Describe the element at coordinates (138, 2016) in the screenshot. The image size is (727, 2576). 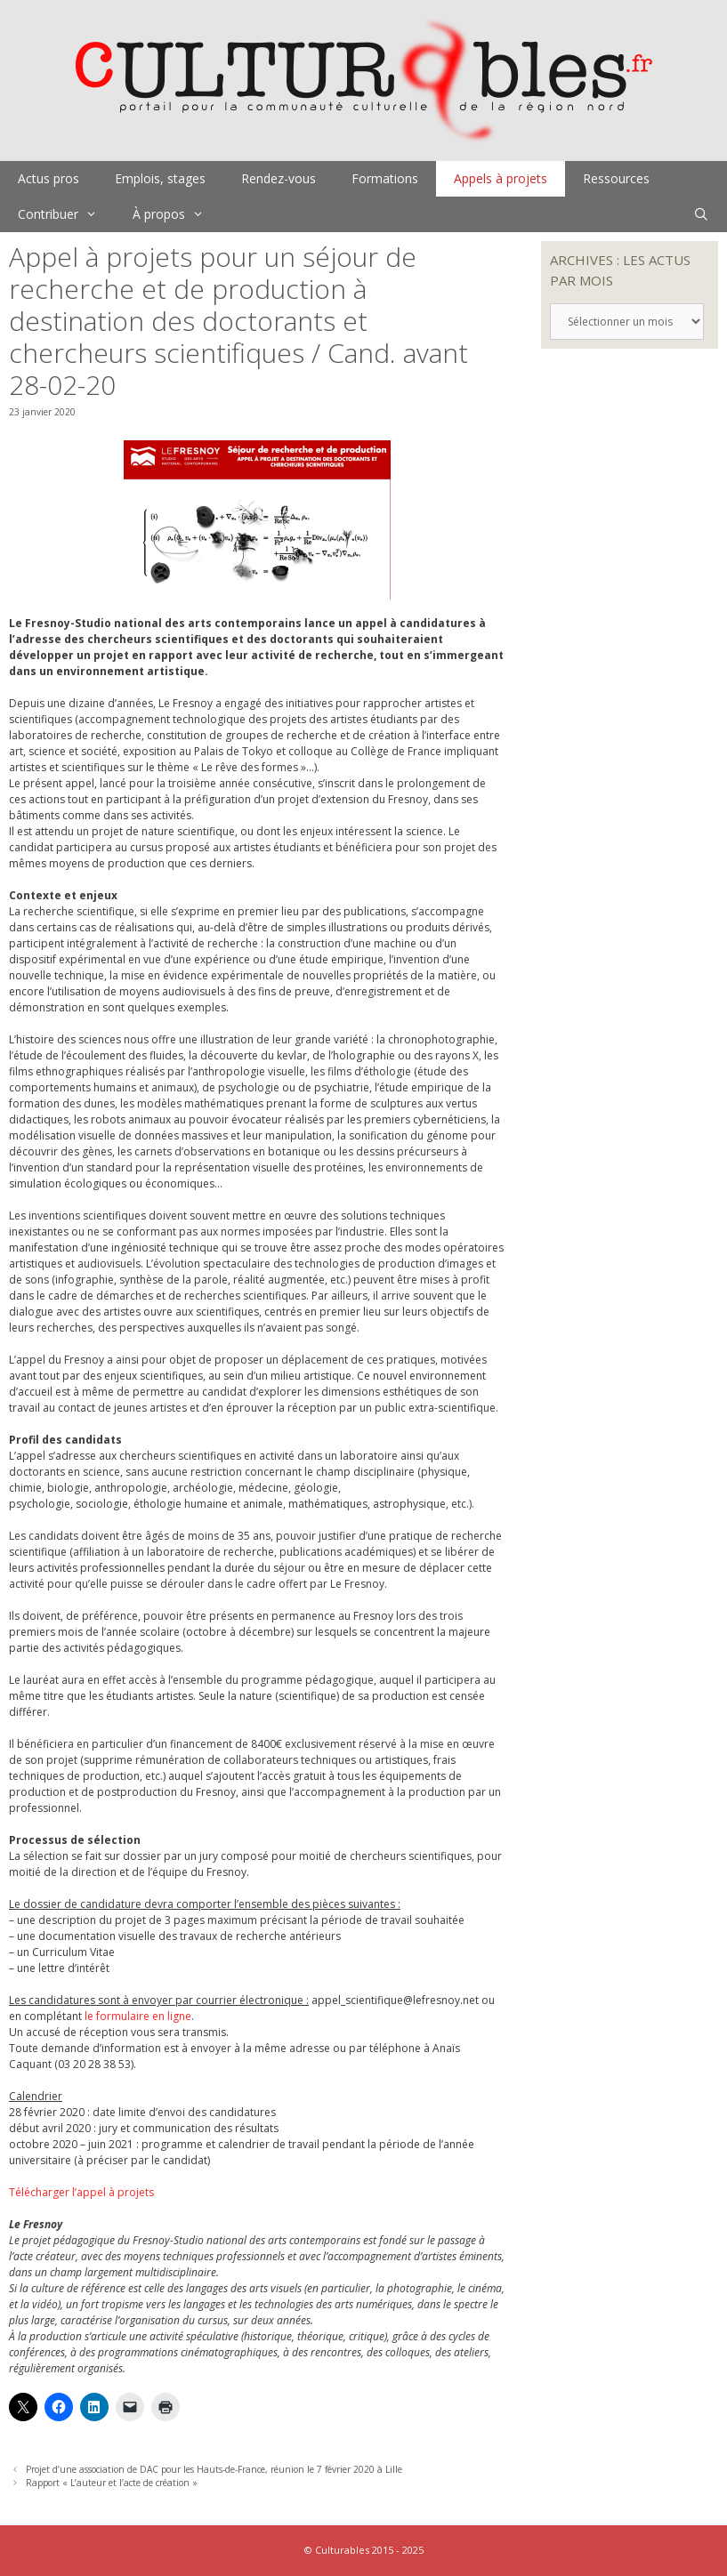
I see `le formulaire en ligne` at that location.